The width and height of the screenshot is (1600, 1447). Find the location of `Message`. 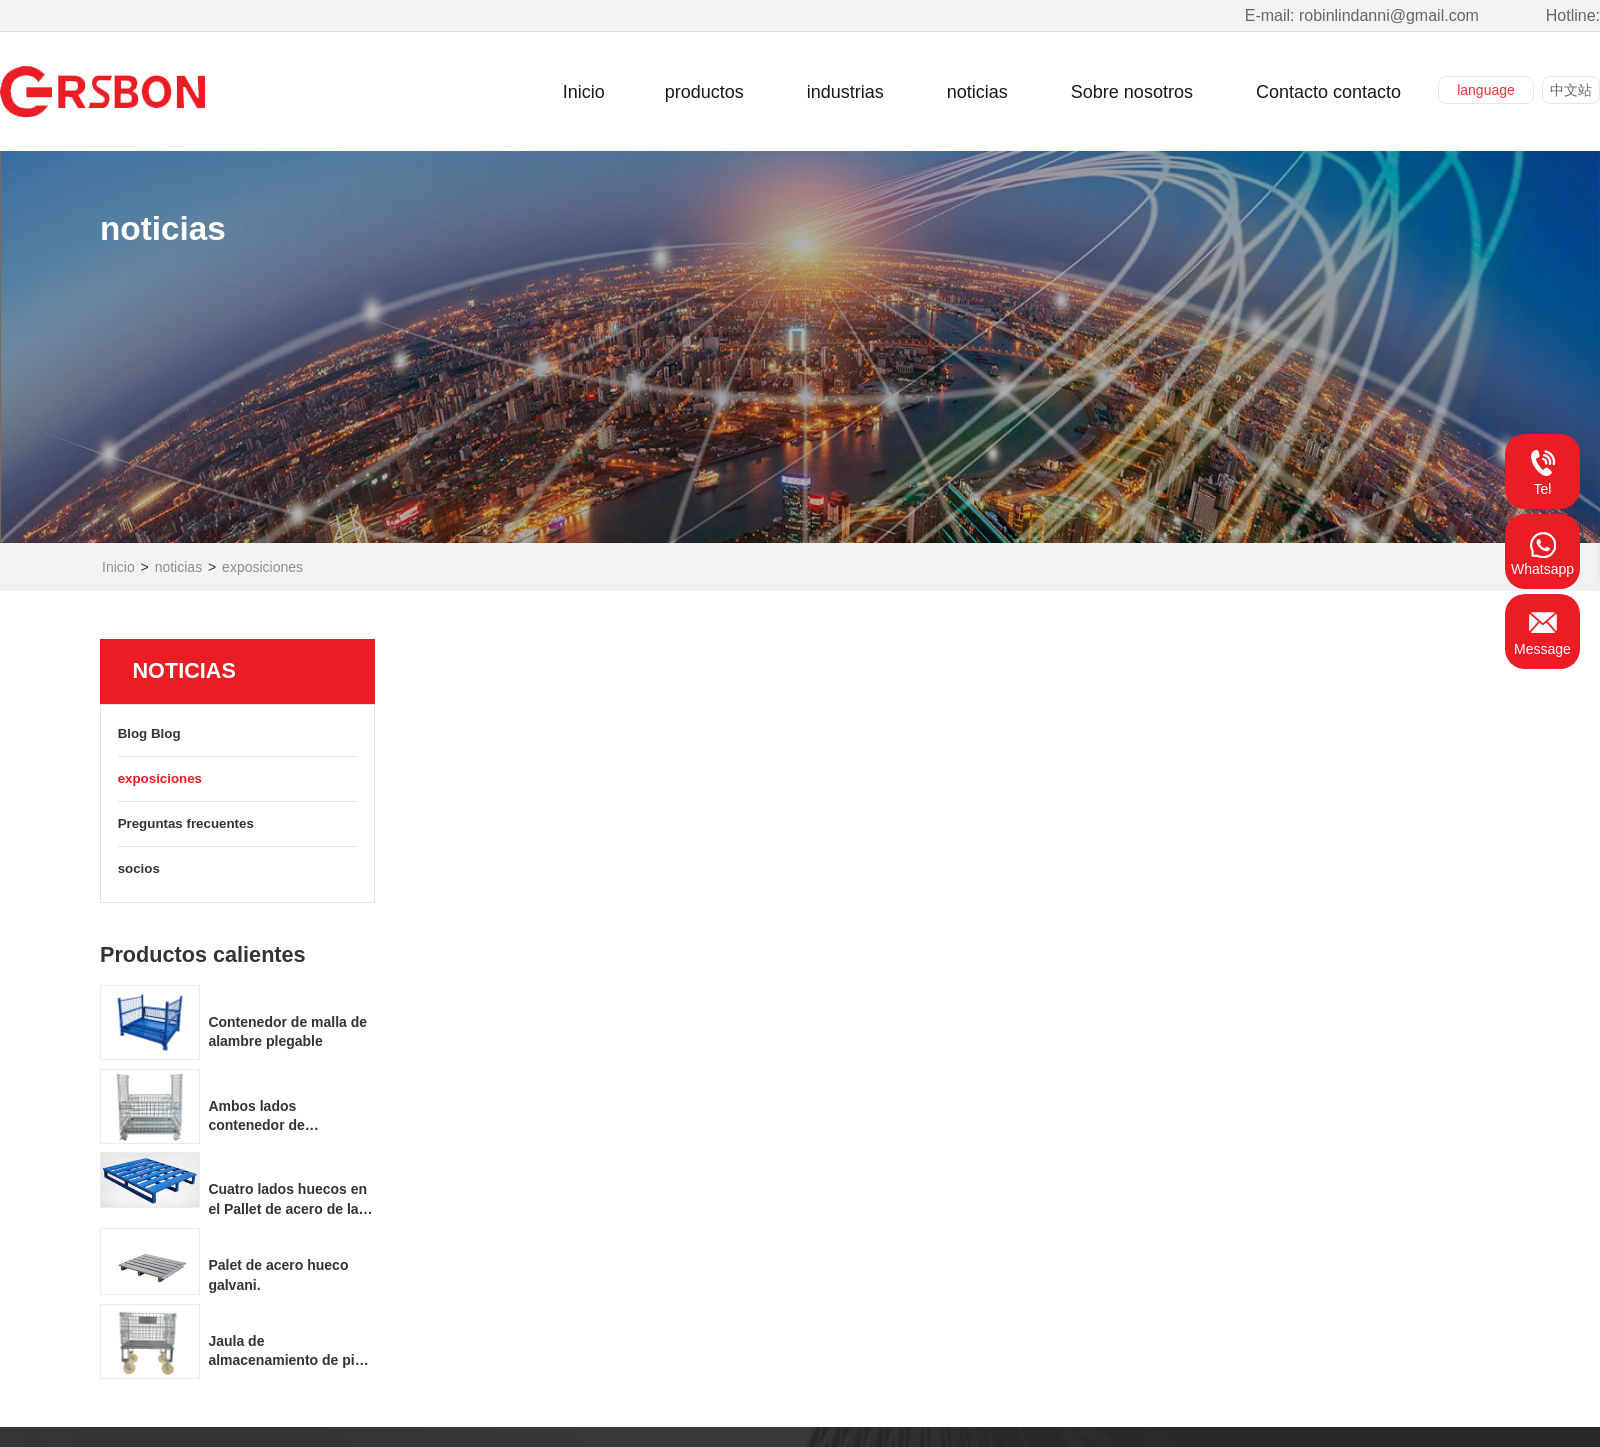

Message is located at coordinates (1542, 631).